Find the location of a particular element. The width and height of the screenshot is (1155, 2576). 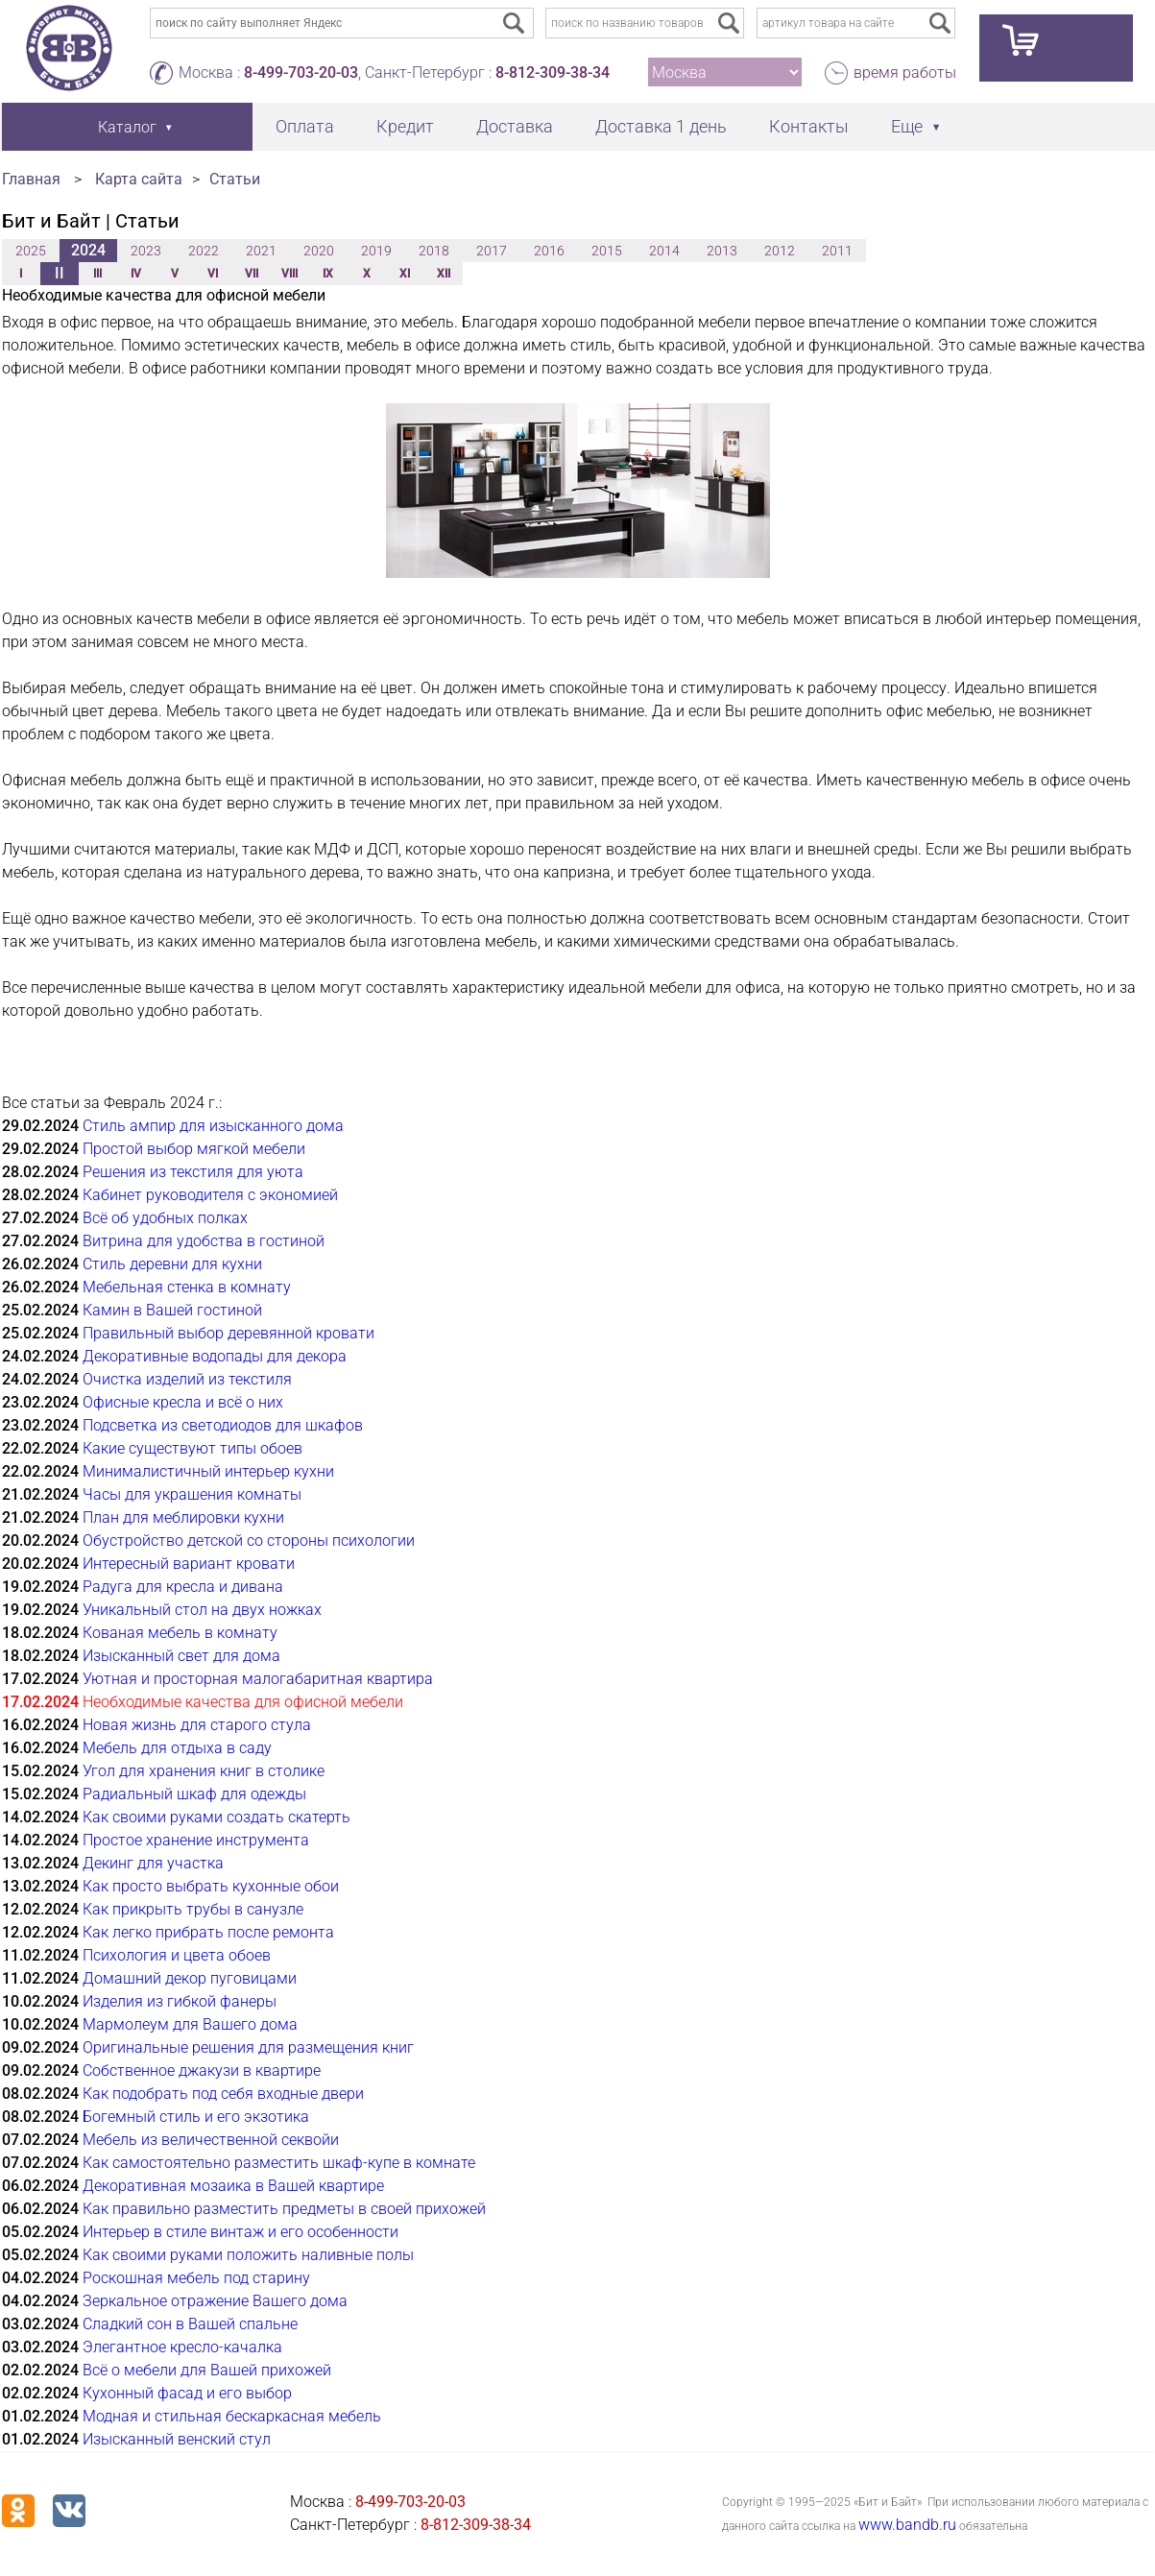

Кованая мебель в комнату is located at coordinates (180, 1633).